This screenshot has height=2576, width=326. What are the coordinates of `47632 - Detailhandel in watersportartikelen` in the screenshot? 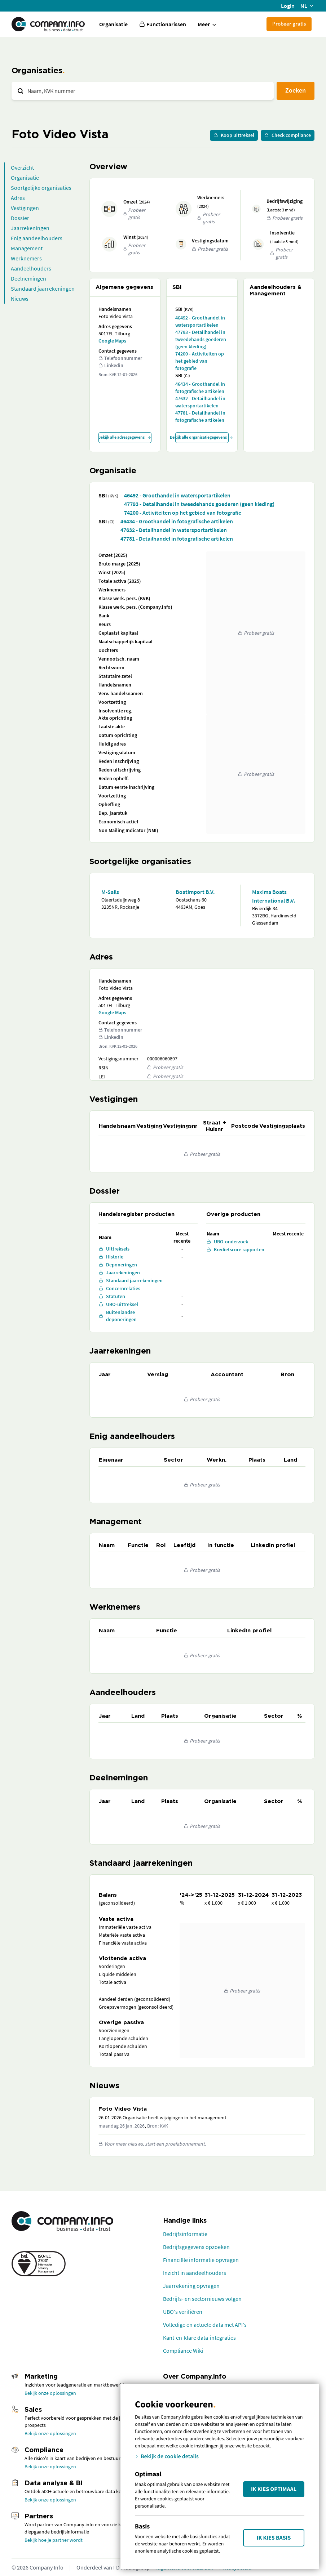 It's located at (200, 402).